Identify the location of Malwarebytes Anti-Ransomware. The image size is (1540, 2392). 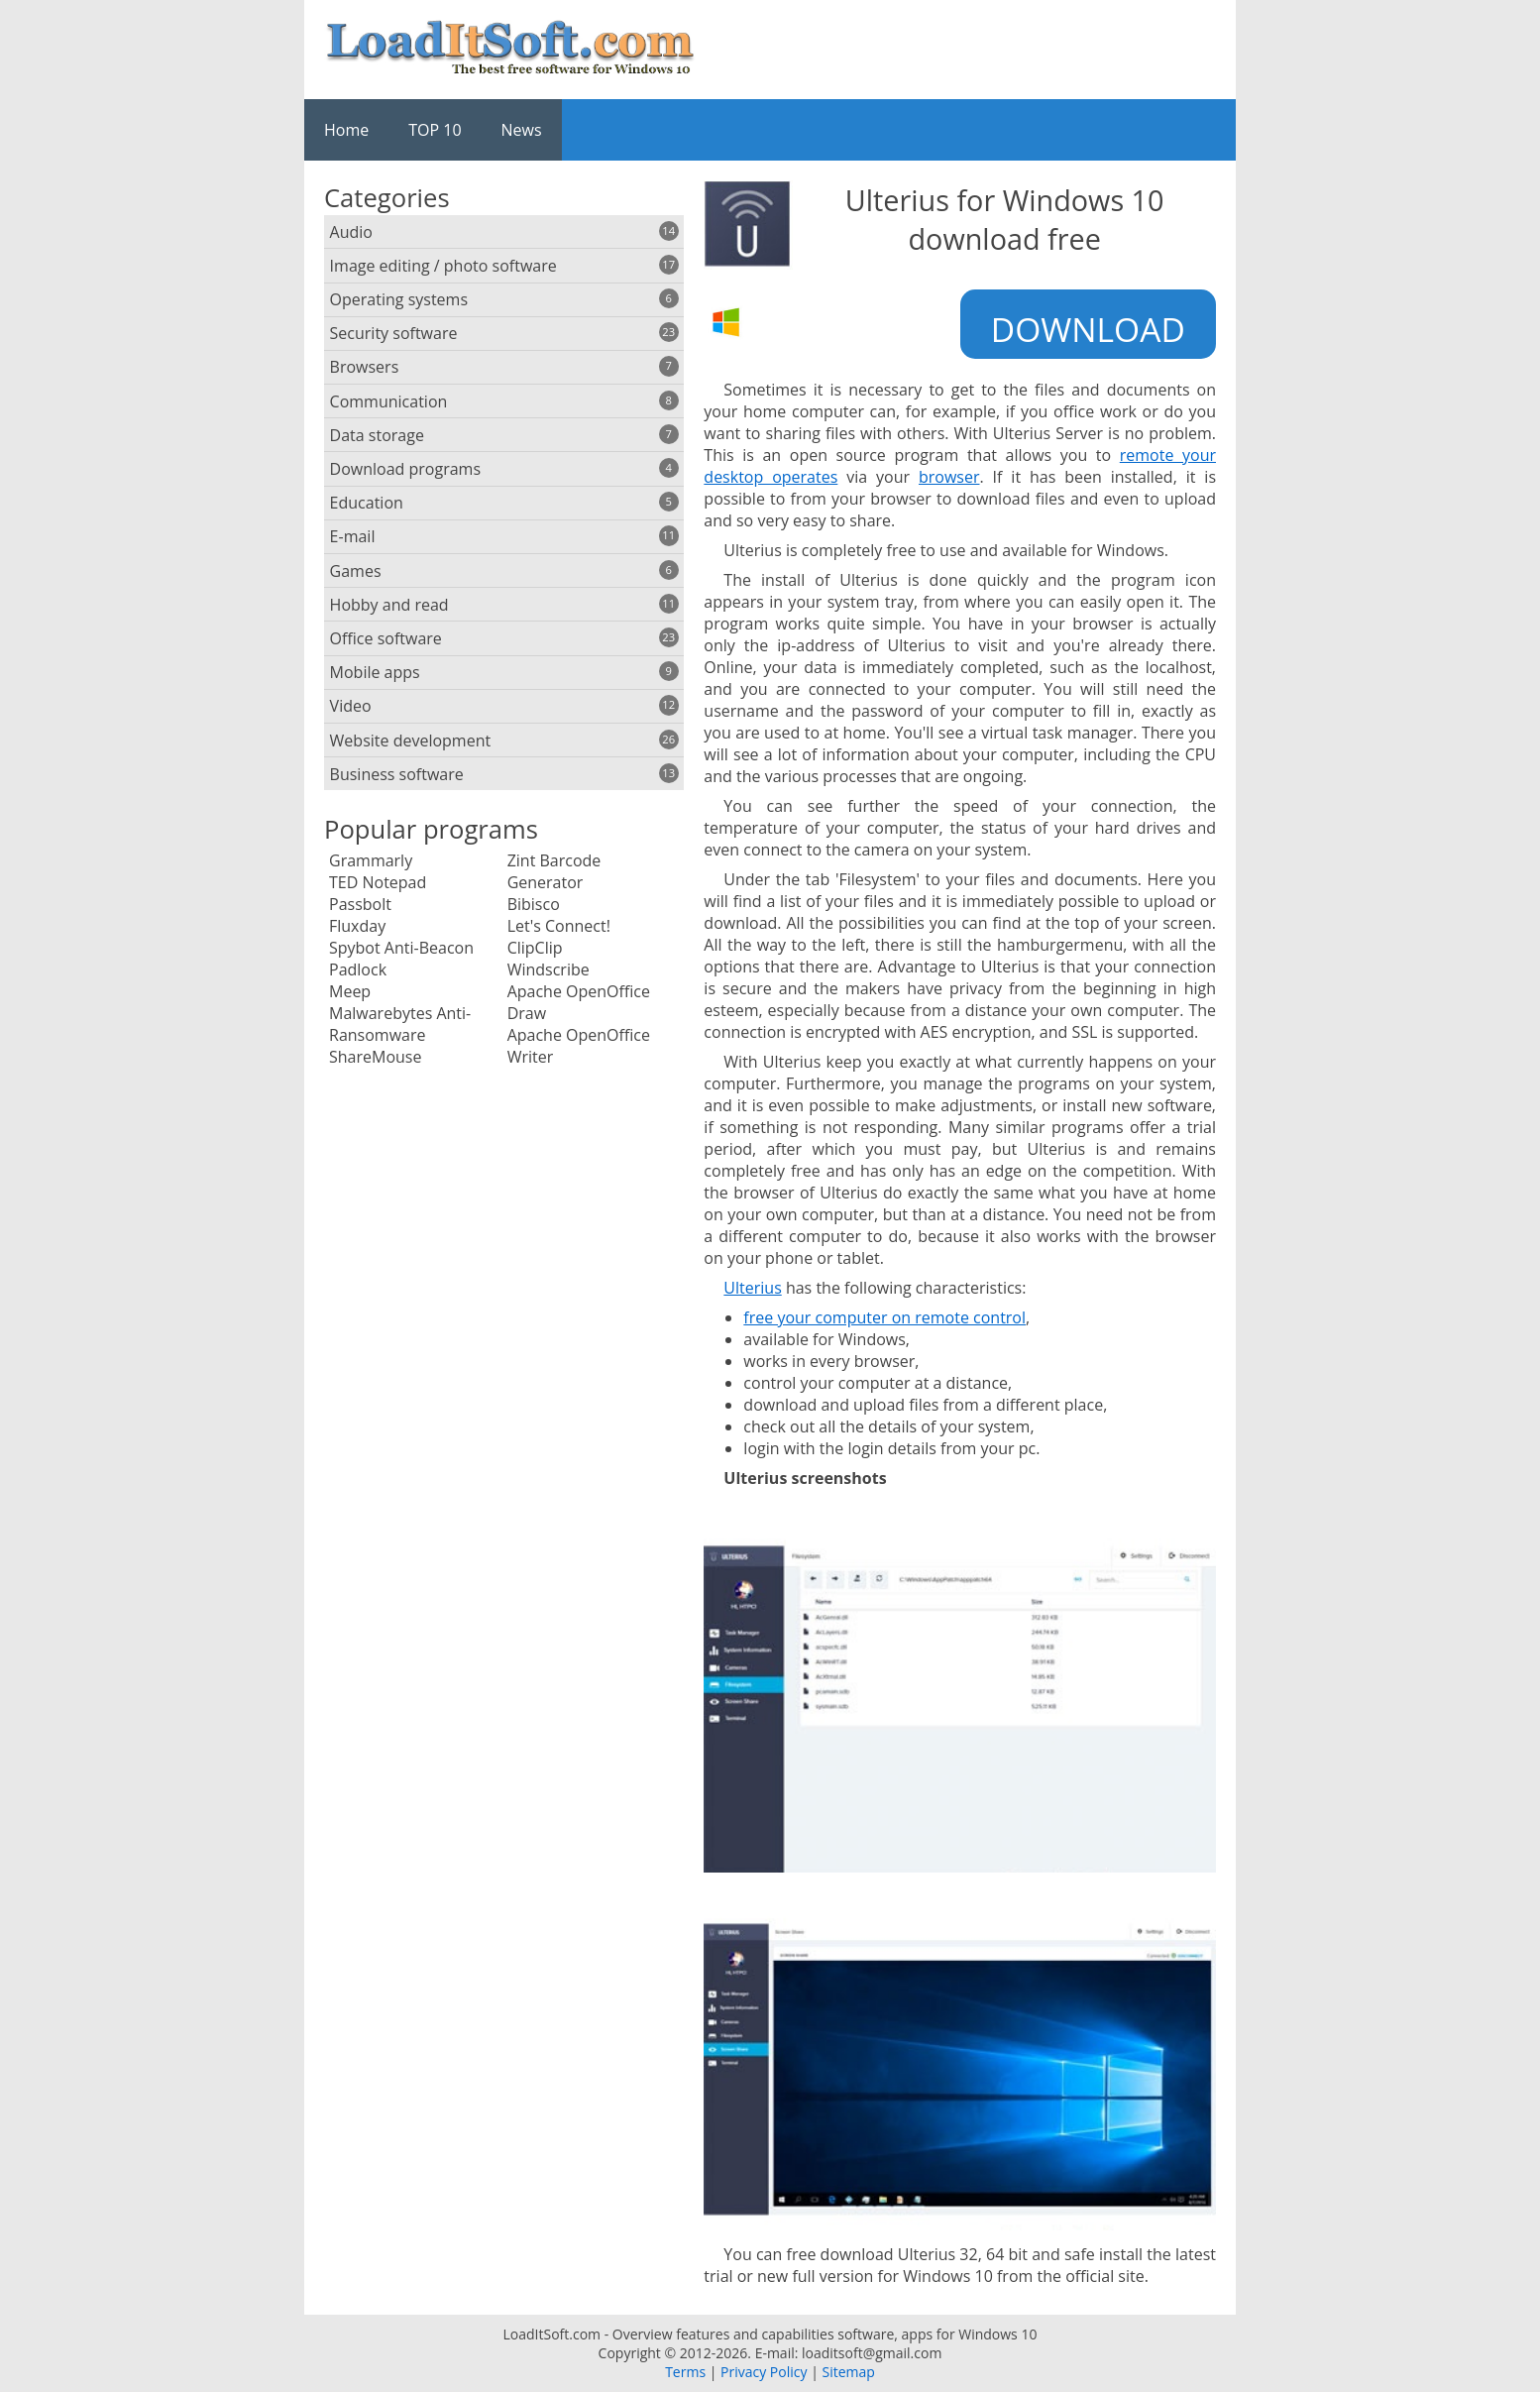
(400, 1024).